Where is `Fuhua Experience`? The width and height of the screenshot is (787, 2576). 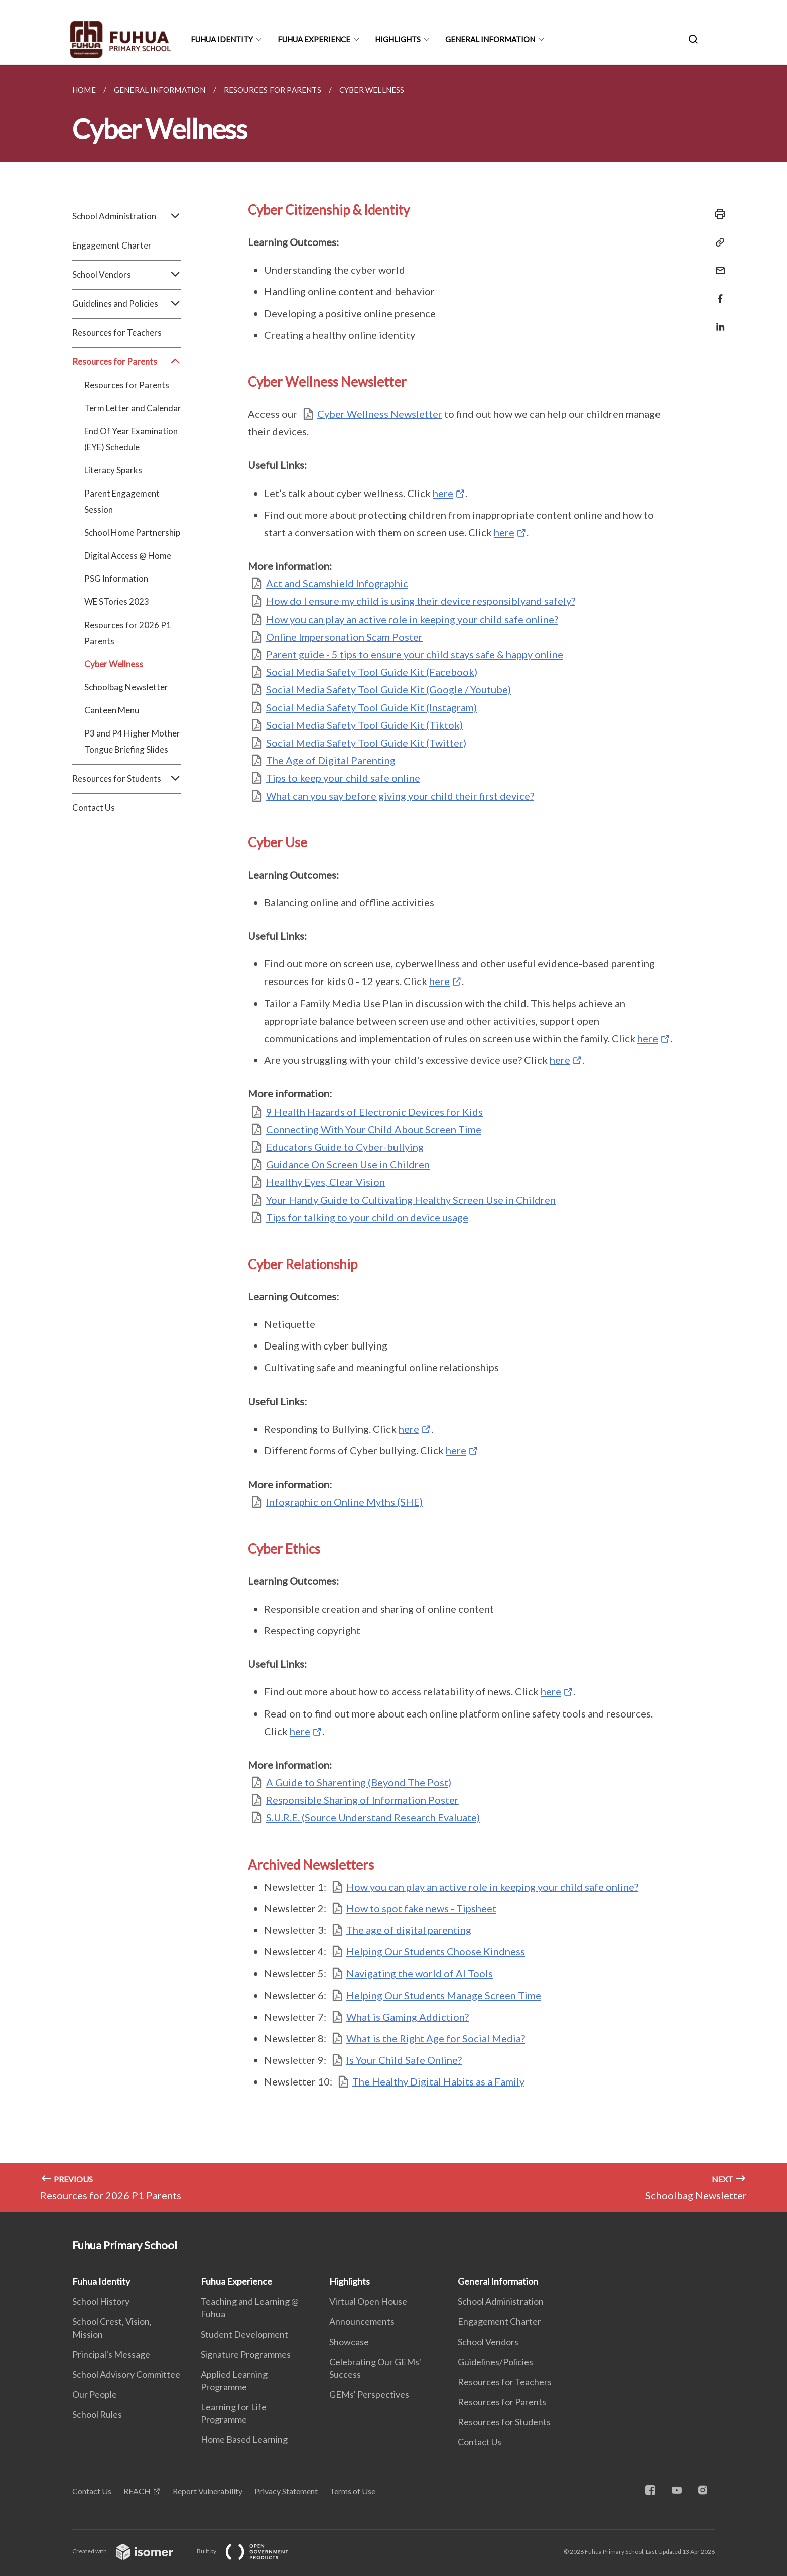
Fuhua Experience is located at coordinates (314, 39).